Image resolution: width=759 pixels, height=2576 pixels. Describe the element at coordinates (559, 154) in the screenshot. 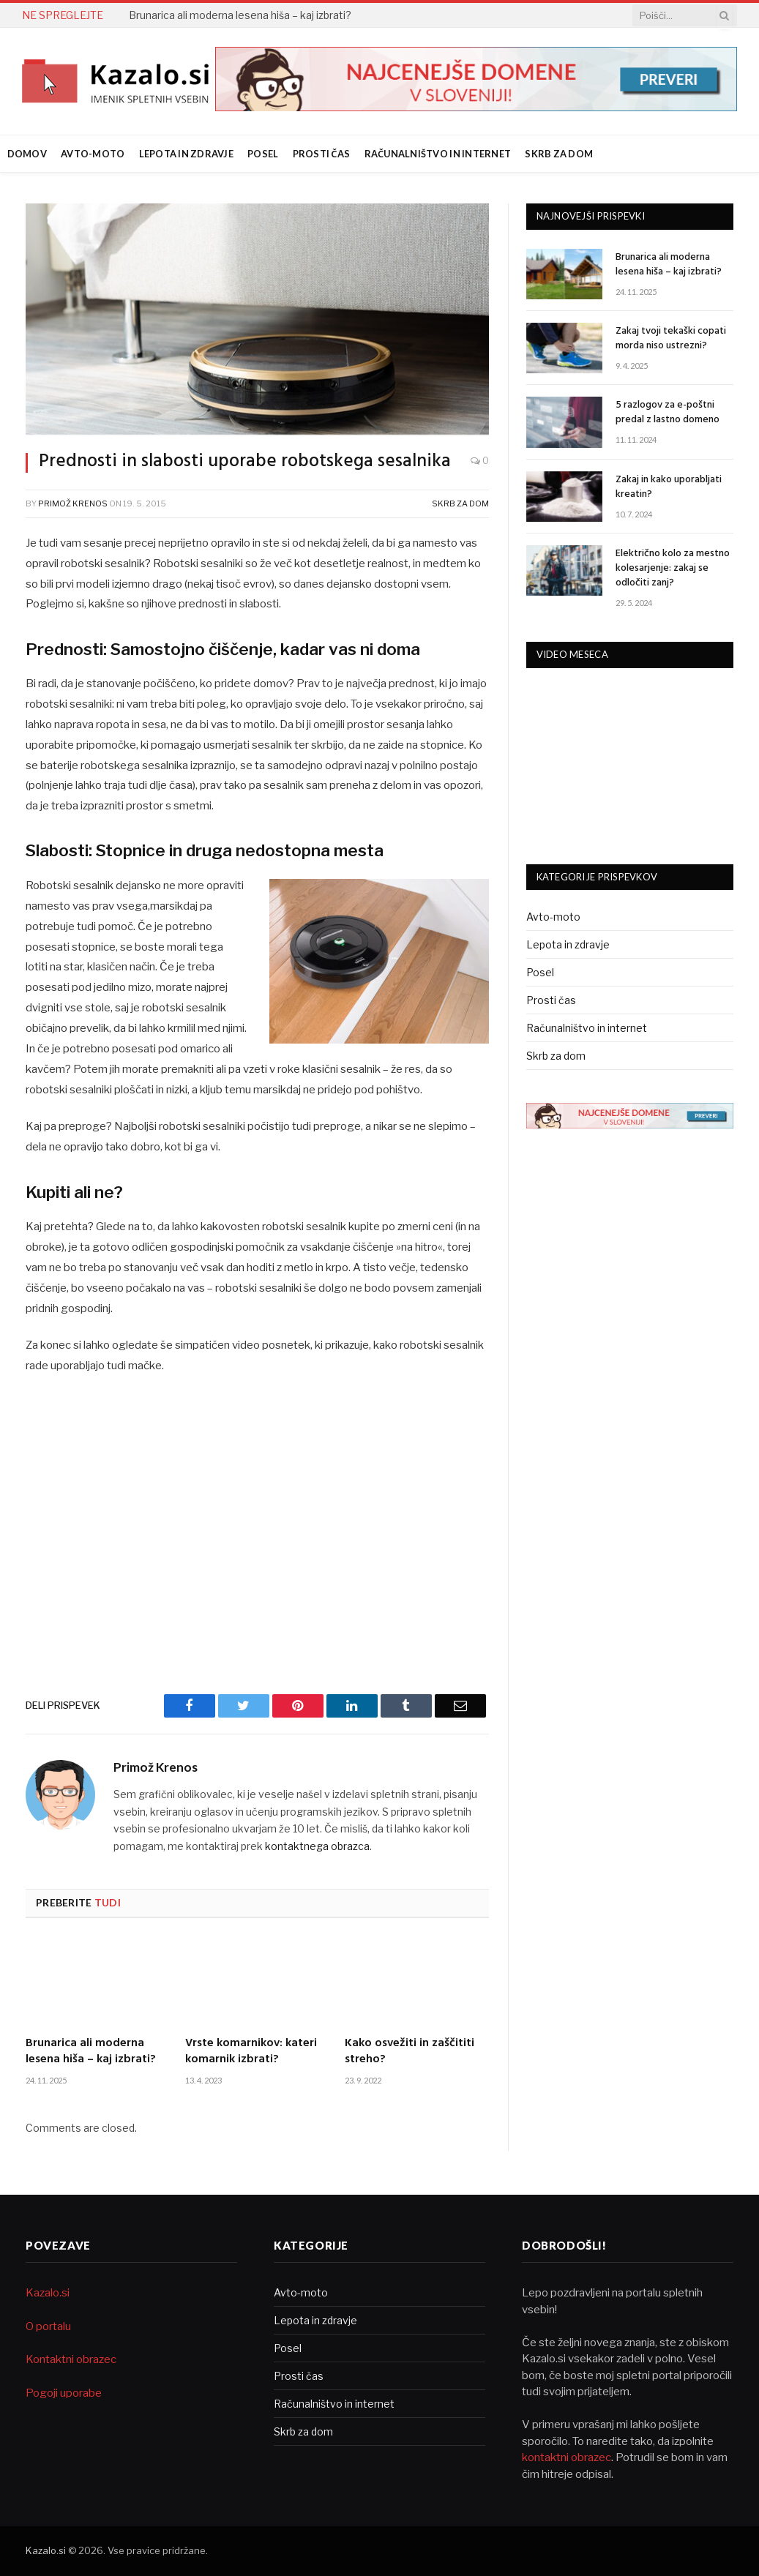

I see `Skrb za dom` at that location.